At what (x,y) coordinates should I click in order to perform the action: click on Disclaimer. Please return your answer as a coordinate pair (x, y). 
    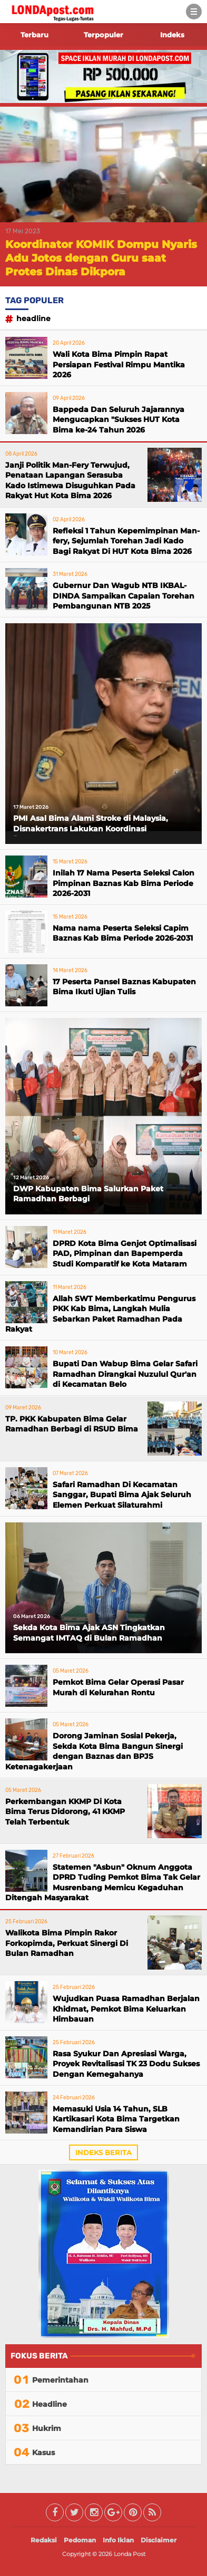
    Looking at the image, I should click on (158, 2540).